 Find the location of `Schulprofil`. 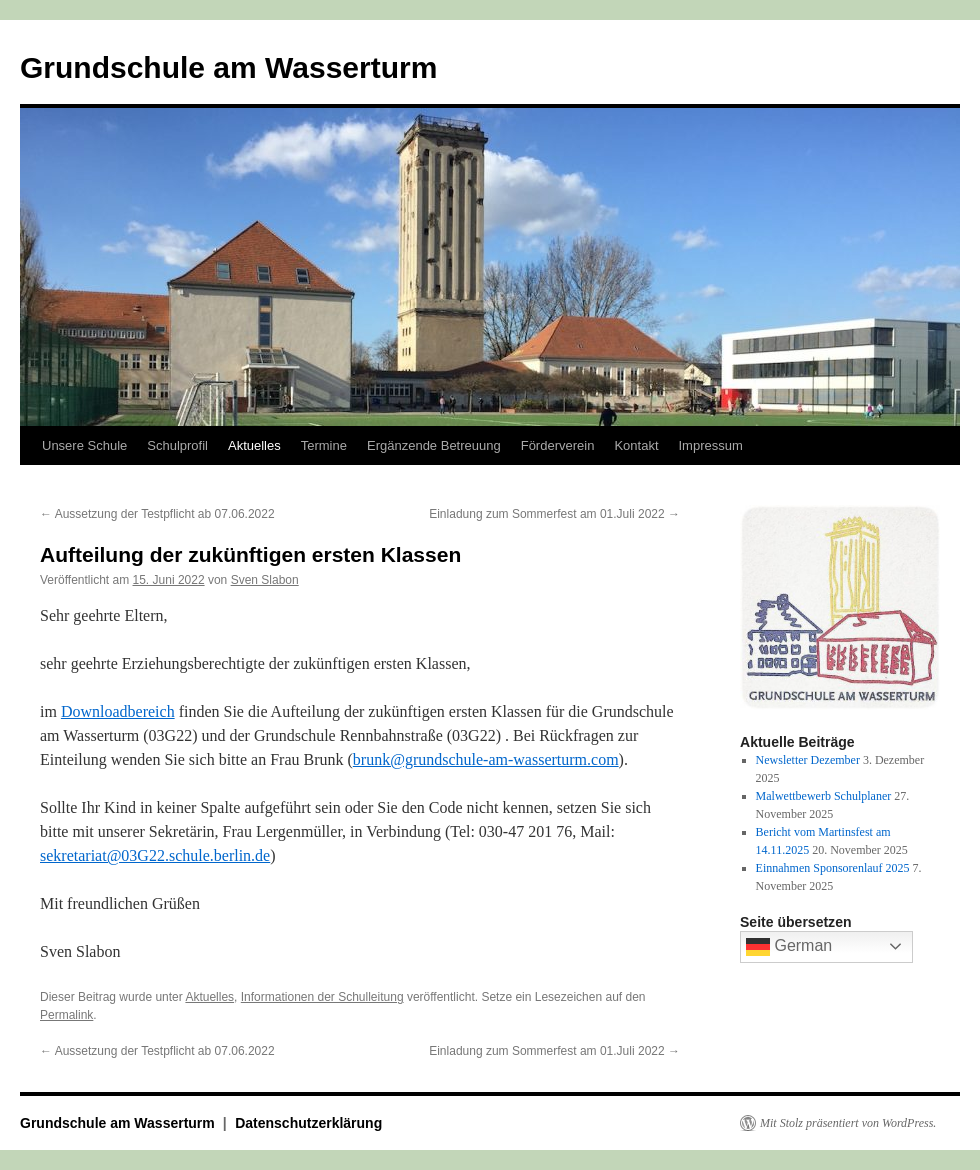

Schulprofil is located at coordinates (177, 445).